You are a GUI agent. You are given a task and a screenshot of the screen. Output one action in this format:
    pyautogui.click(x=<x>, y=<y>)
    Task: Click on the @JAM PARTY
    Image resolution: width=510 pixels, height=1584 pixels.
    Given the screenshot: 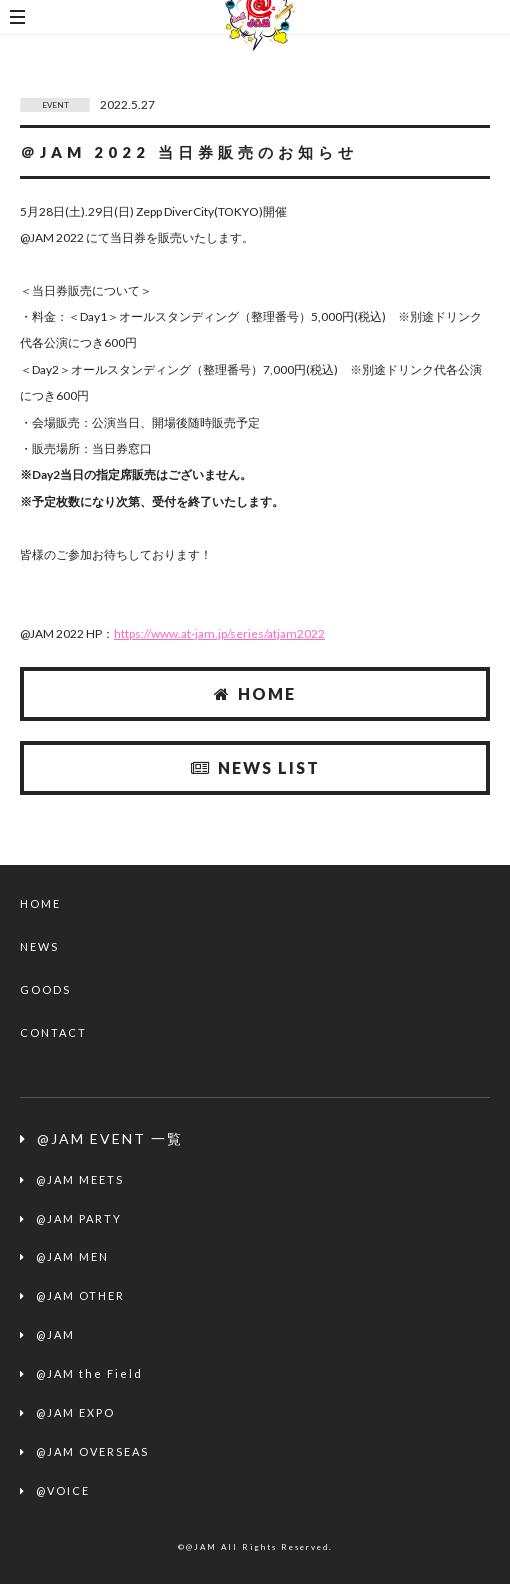 What is the action you would take?
    pyautogui.click(x=79, y=1218)
    